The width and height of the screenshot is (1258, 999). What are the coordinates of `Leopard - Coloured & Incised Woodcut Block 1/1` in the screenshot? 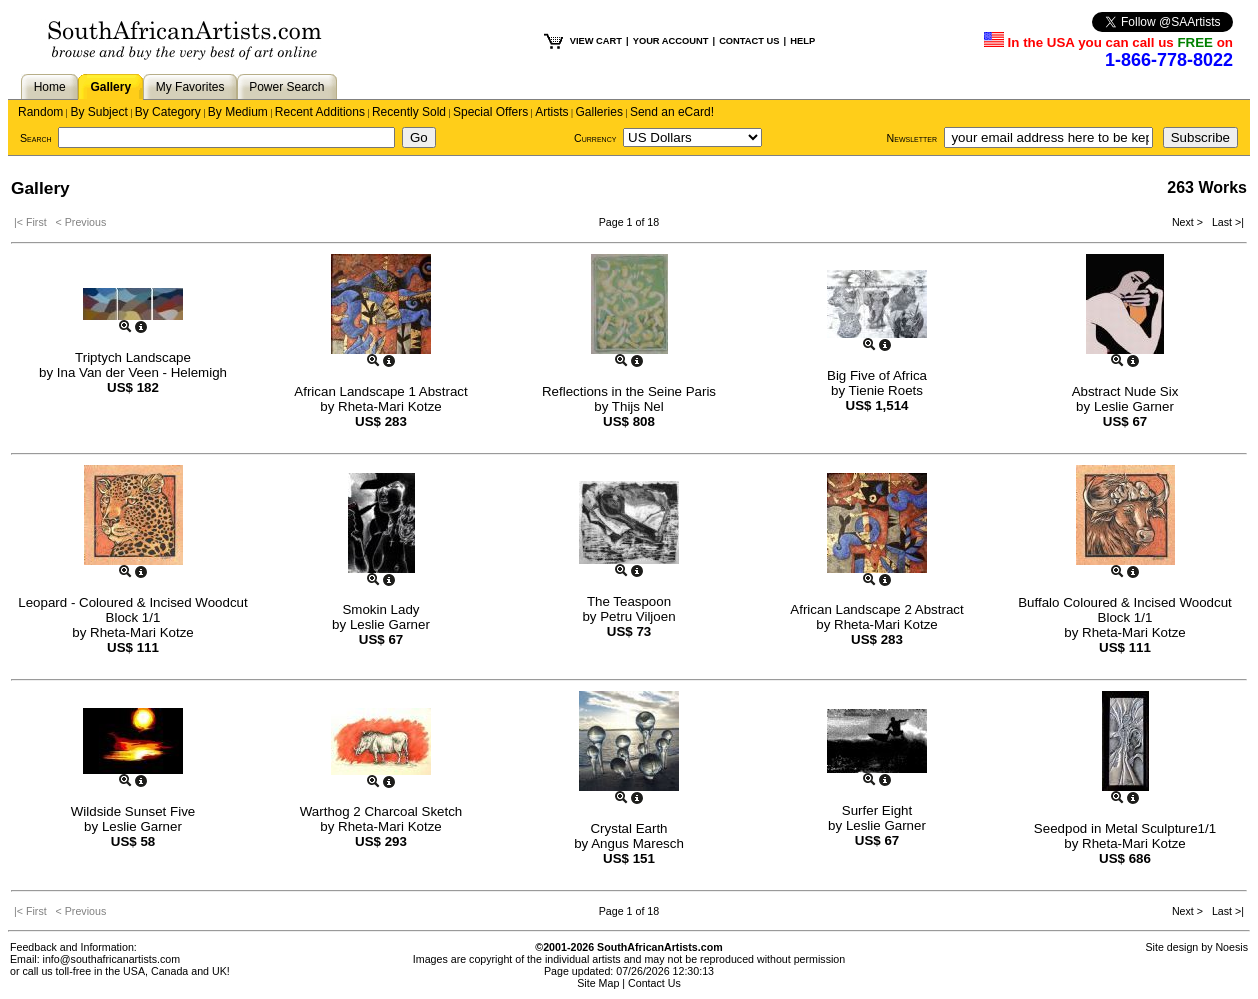 It's located at (132, 610).